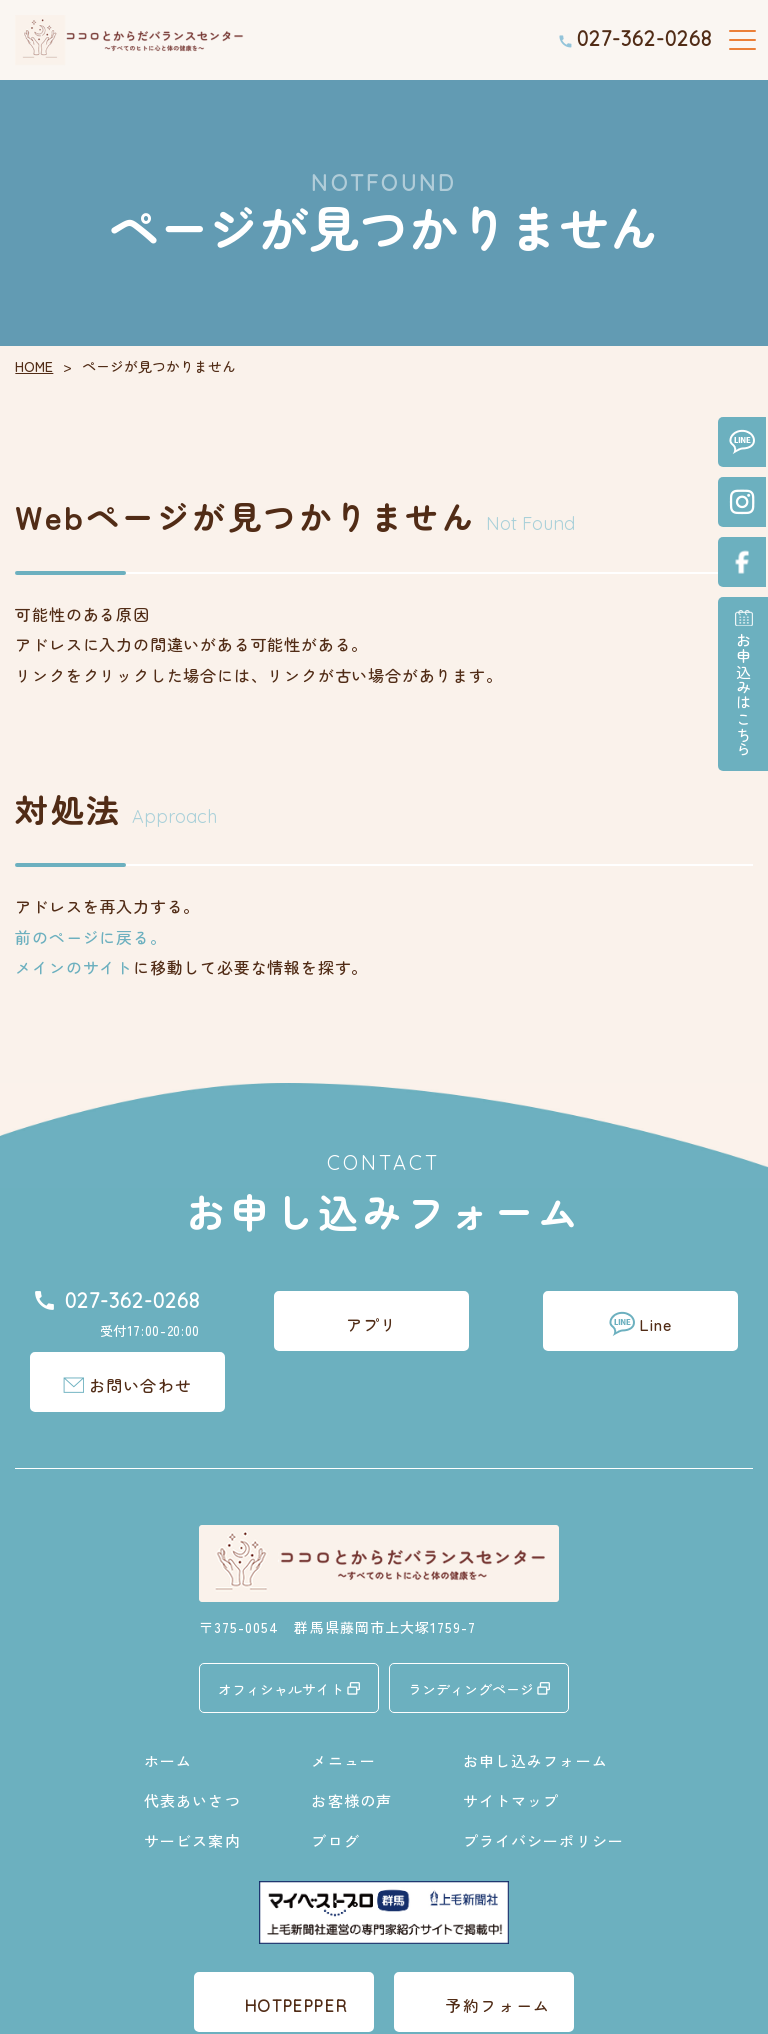 The image size is (768, 2034). Describe the element at coordinates (535, 1699) in the screenshot. I see `お申し込みフォーム` at that location.